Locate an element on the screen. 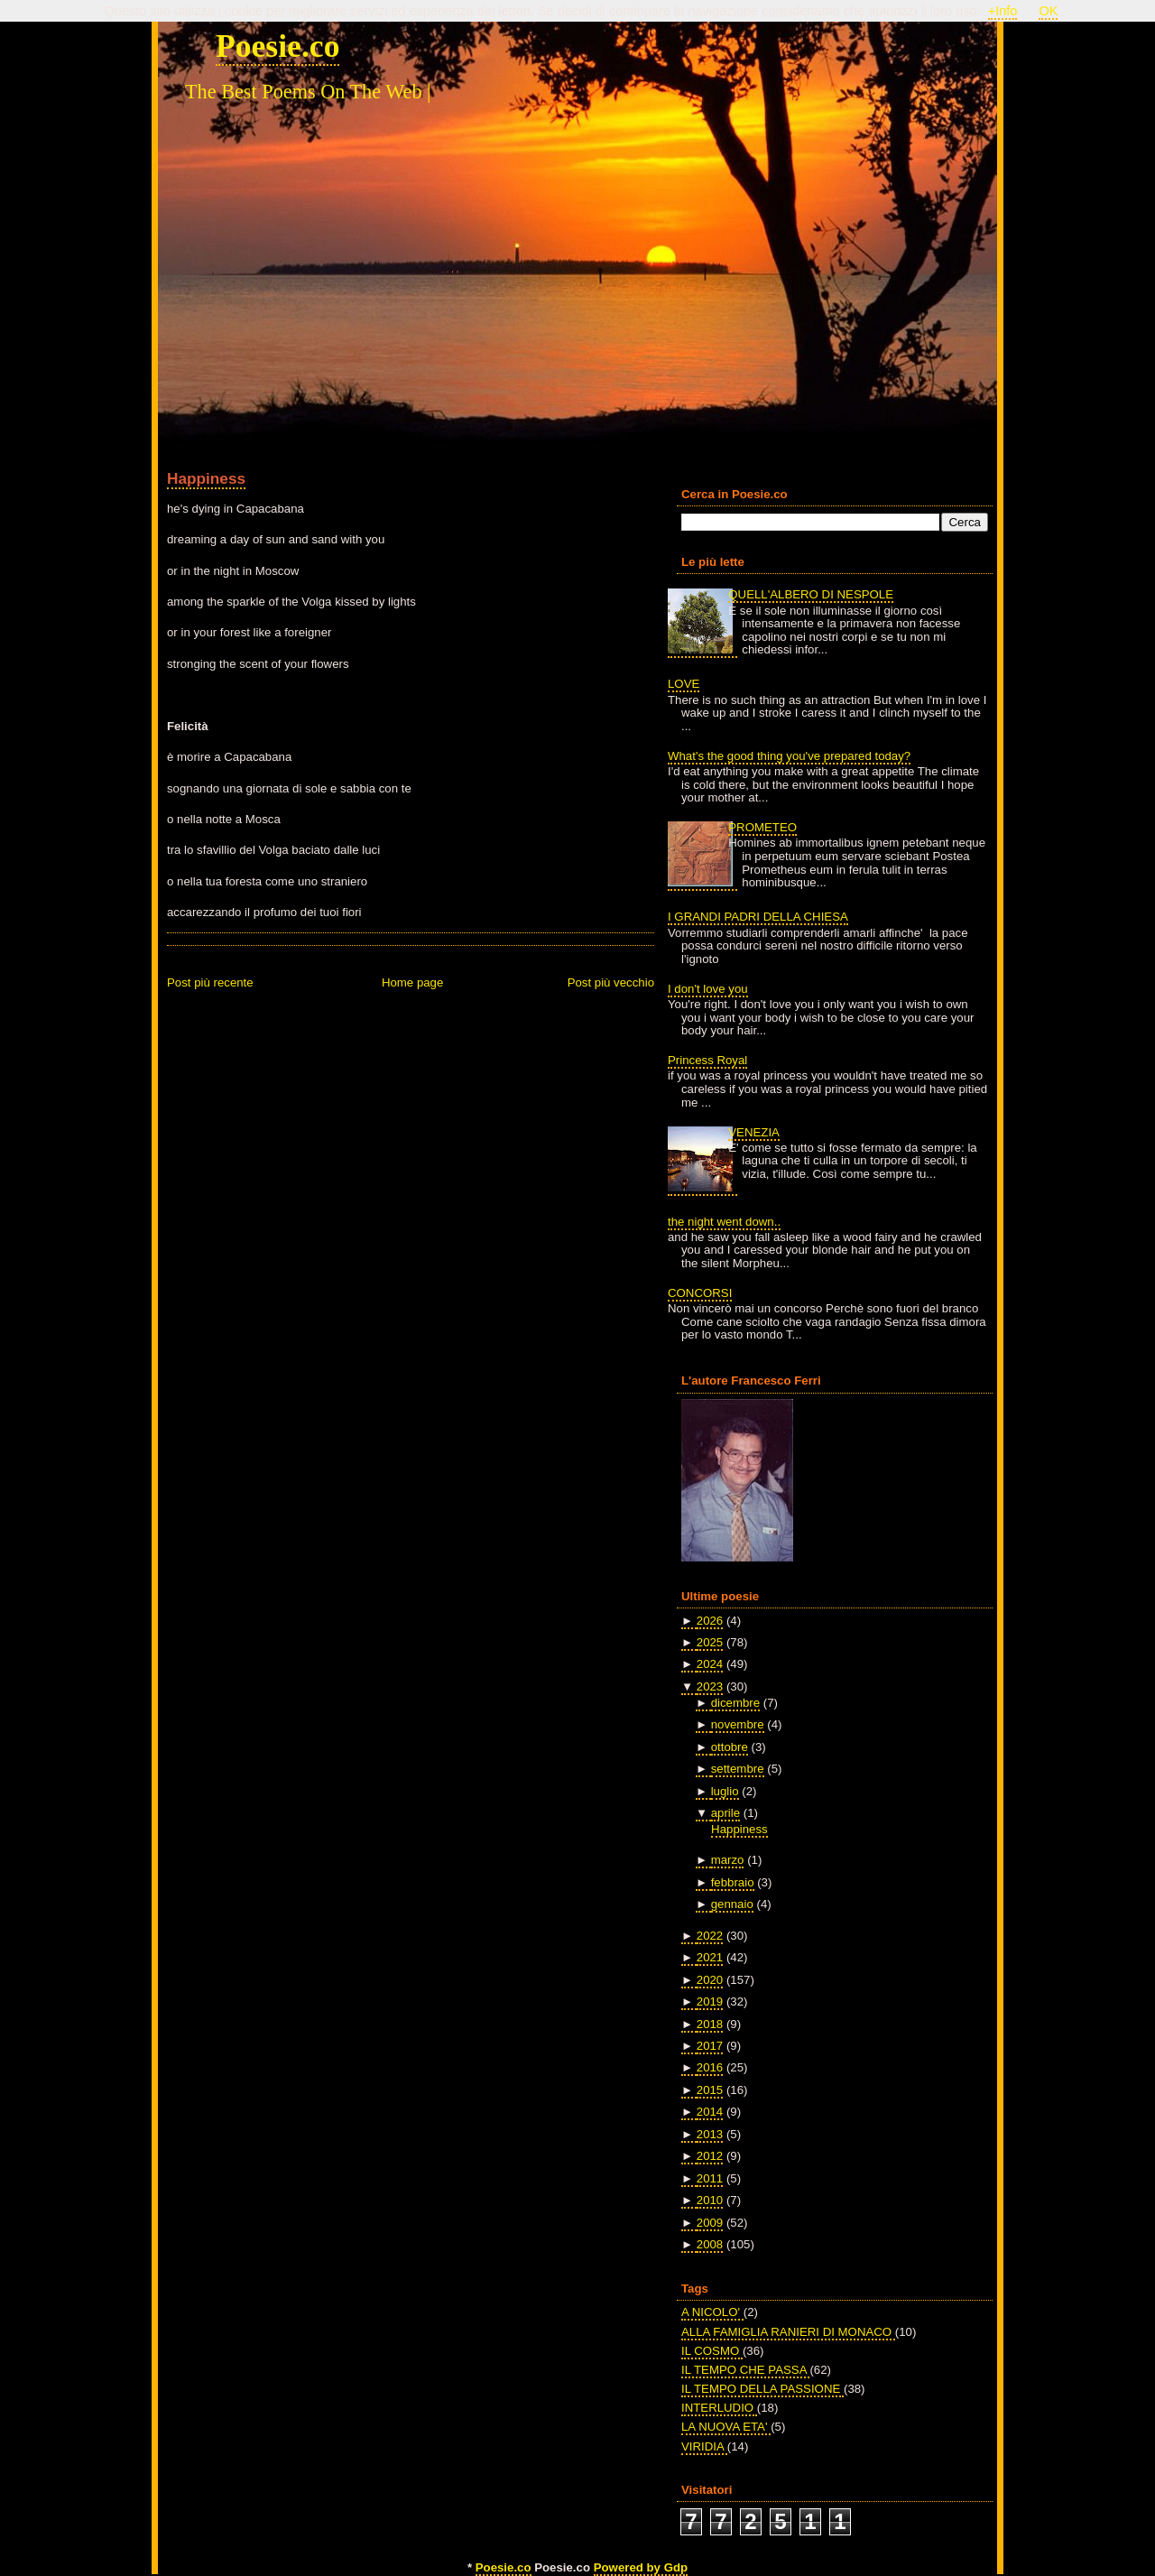  ALLA FAMIGLIA RANIERI DI MONACO is located at coordinates (788, 2332).